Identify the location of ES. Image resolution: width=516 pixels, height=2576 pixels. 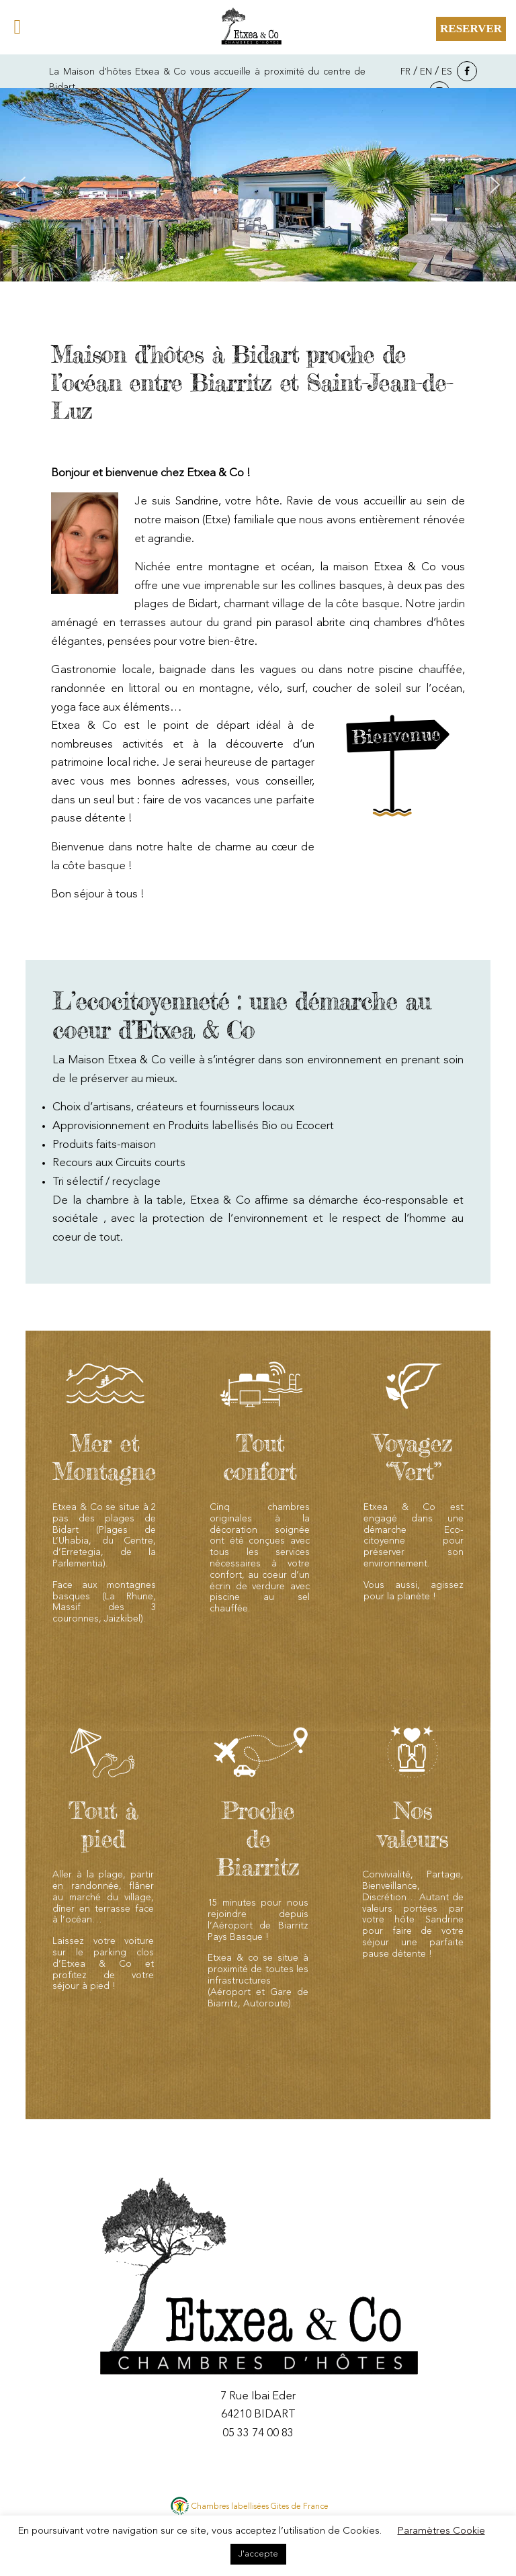
(446, 72).